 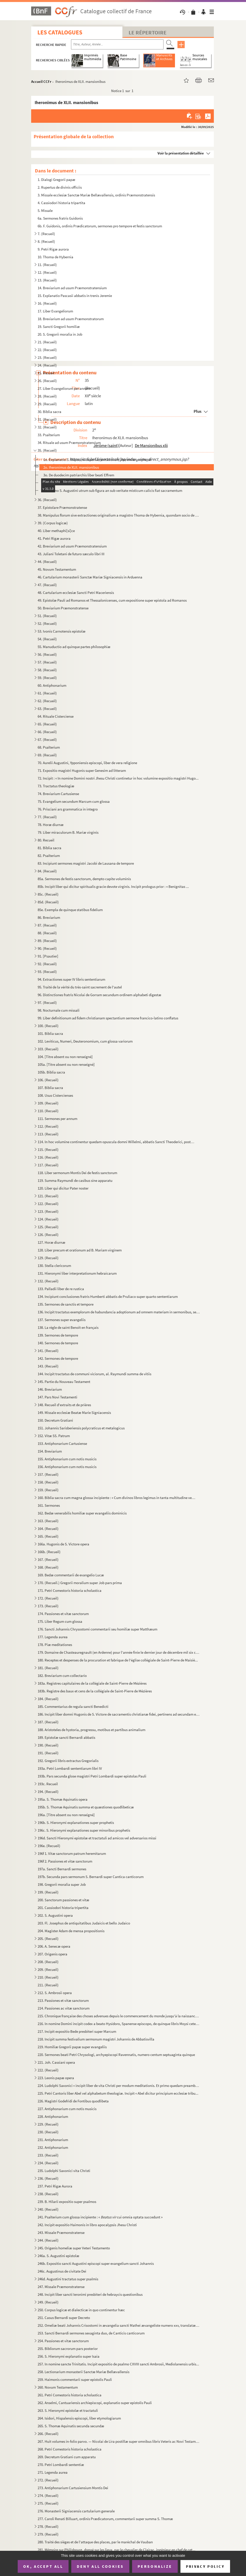 I want to click on 189. Epistolæ sancti Bernardi abbatis, so click(x=66, y=1737).